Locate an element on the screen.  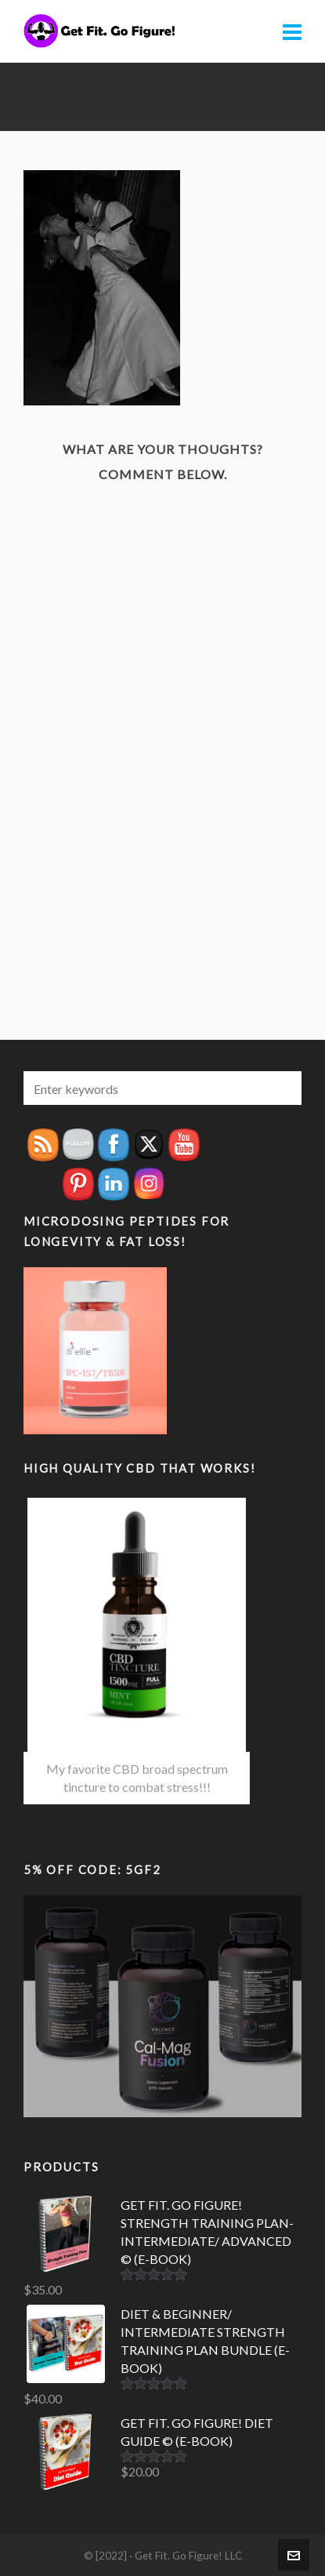
[Navigation] is located at coordinates (292, 31).